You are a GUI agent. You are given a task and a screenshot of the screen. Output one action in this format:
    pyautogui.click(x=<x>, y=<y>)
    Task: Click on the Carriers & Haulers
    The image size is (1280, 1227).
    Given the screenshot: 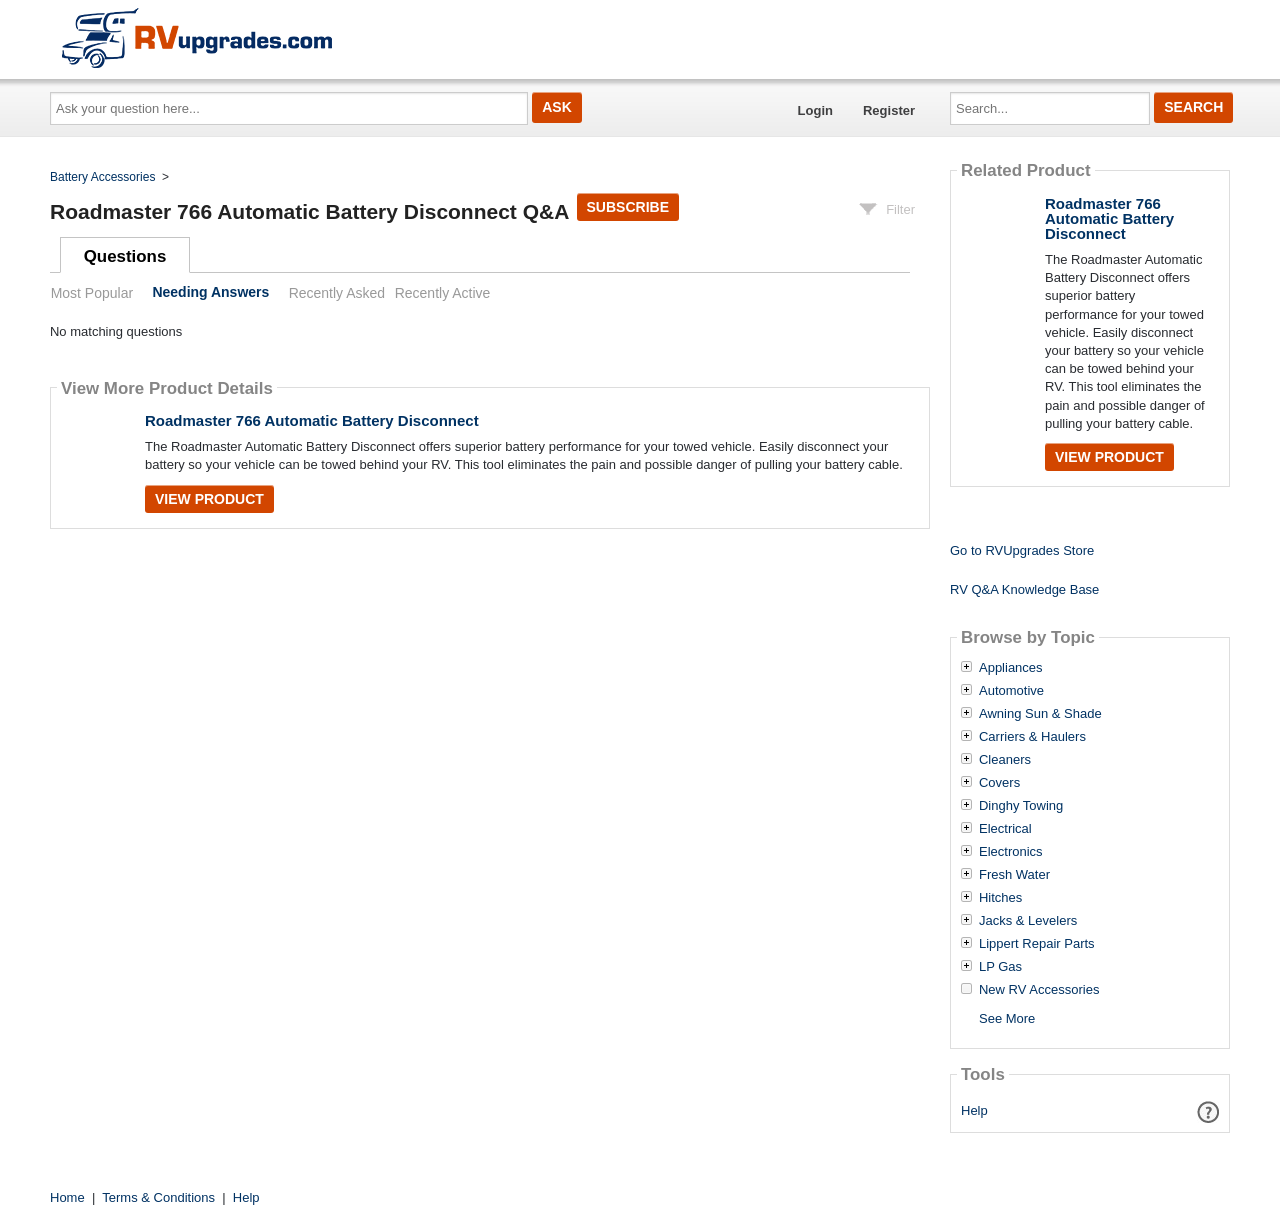 What is the action you would take?
    pyautogui.click(x=1032, y=737)
    